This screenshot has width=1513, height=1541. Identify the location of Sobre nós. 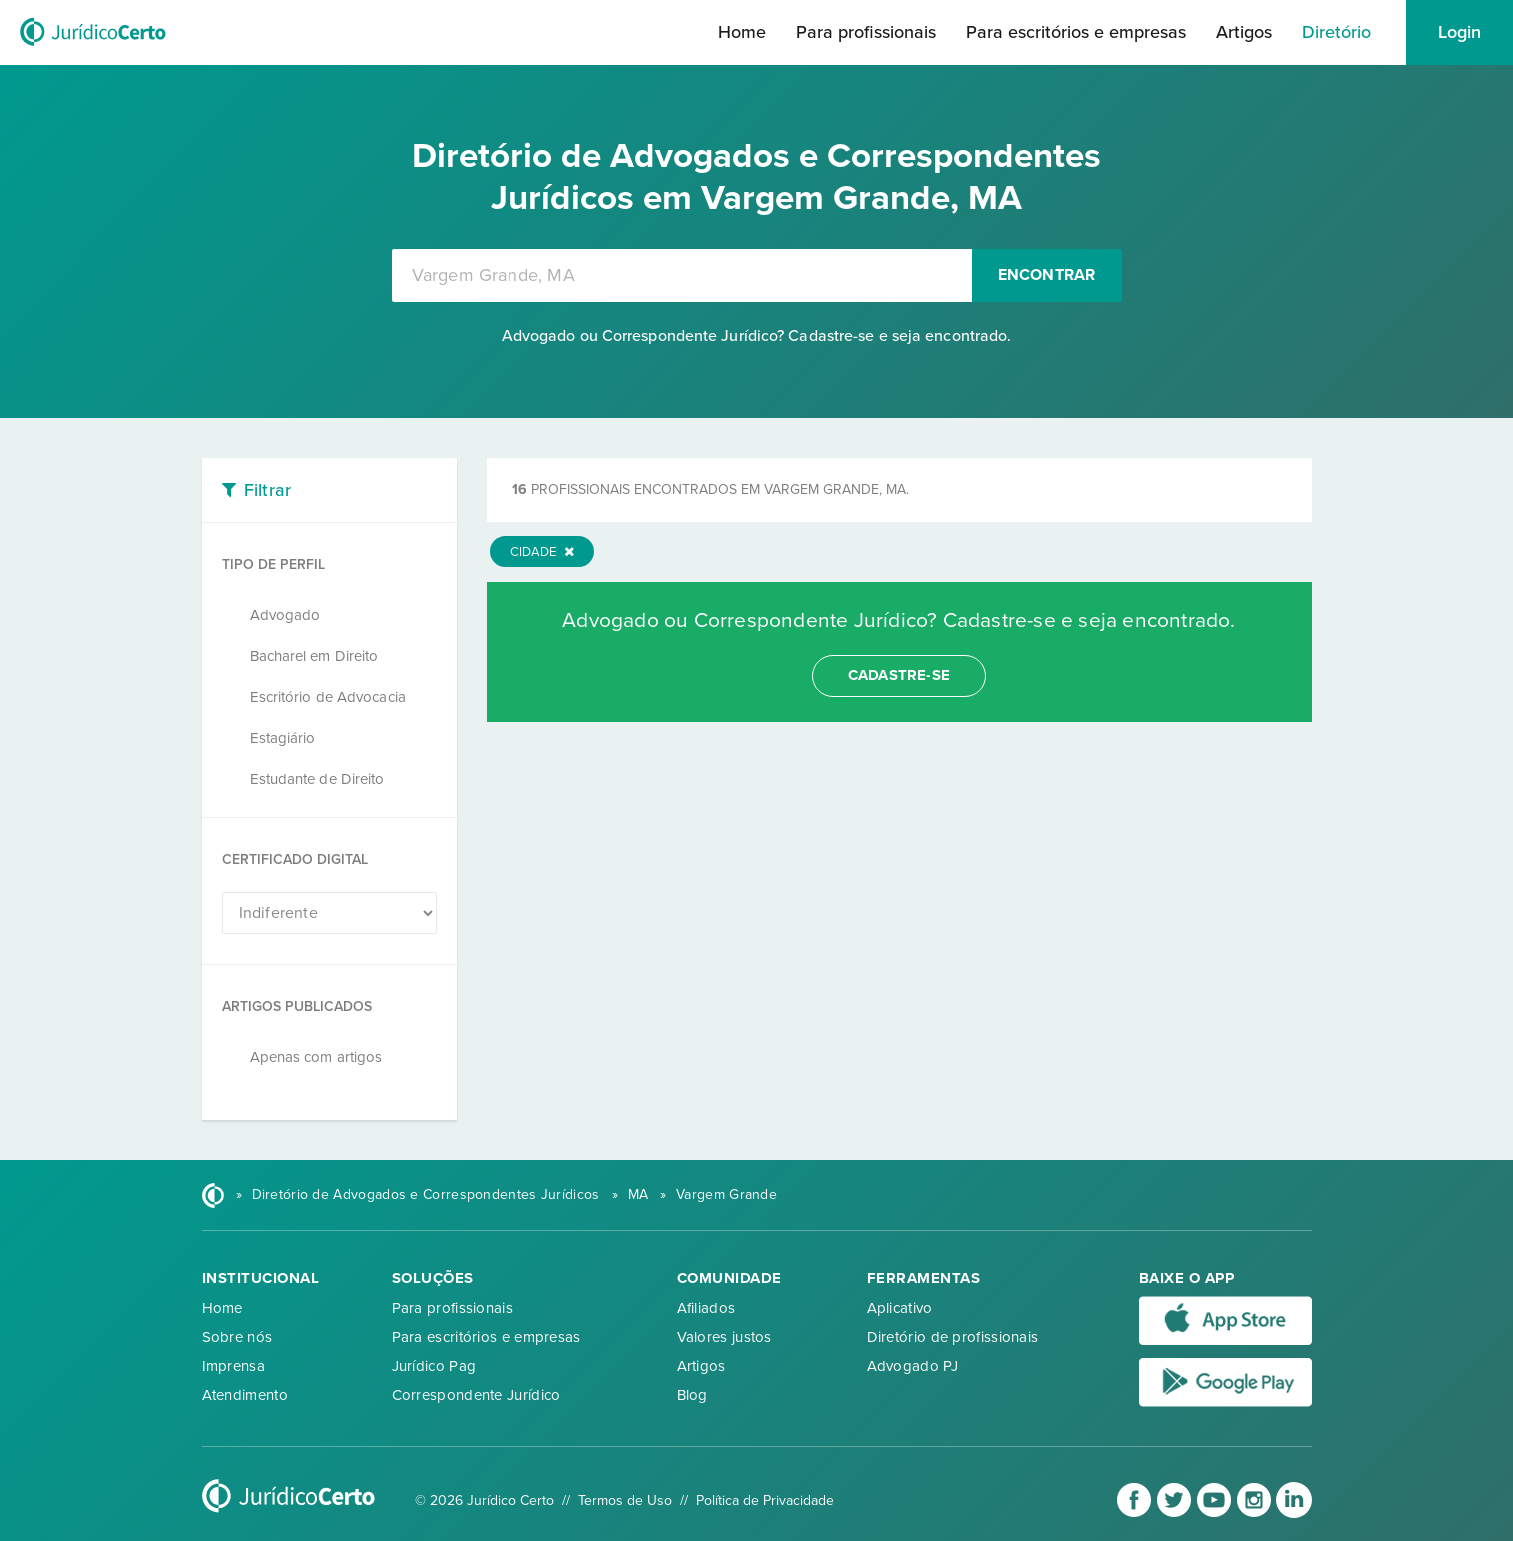
(237, 1337).